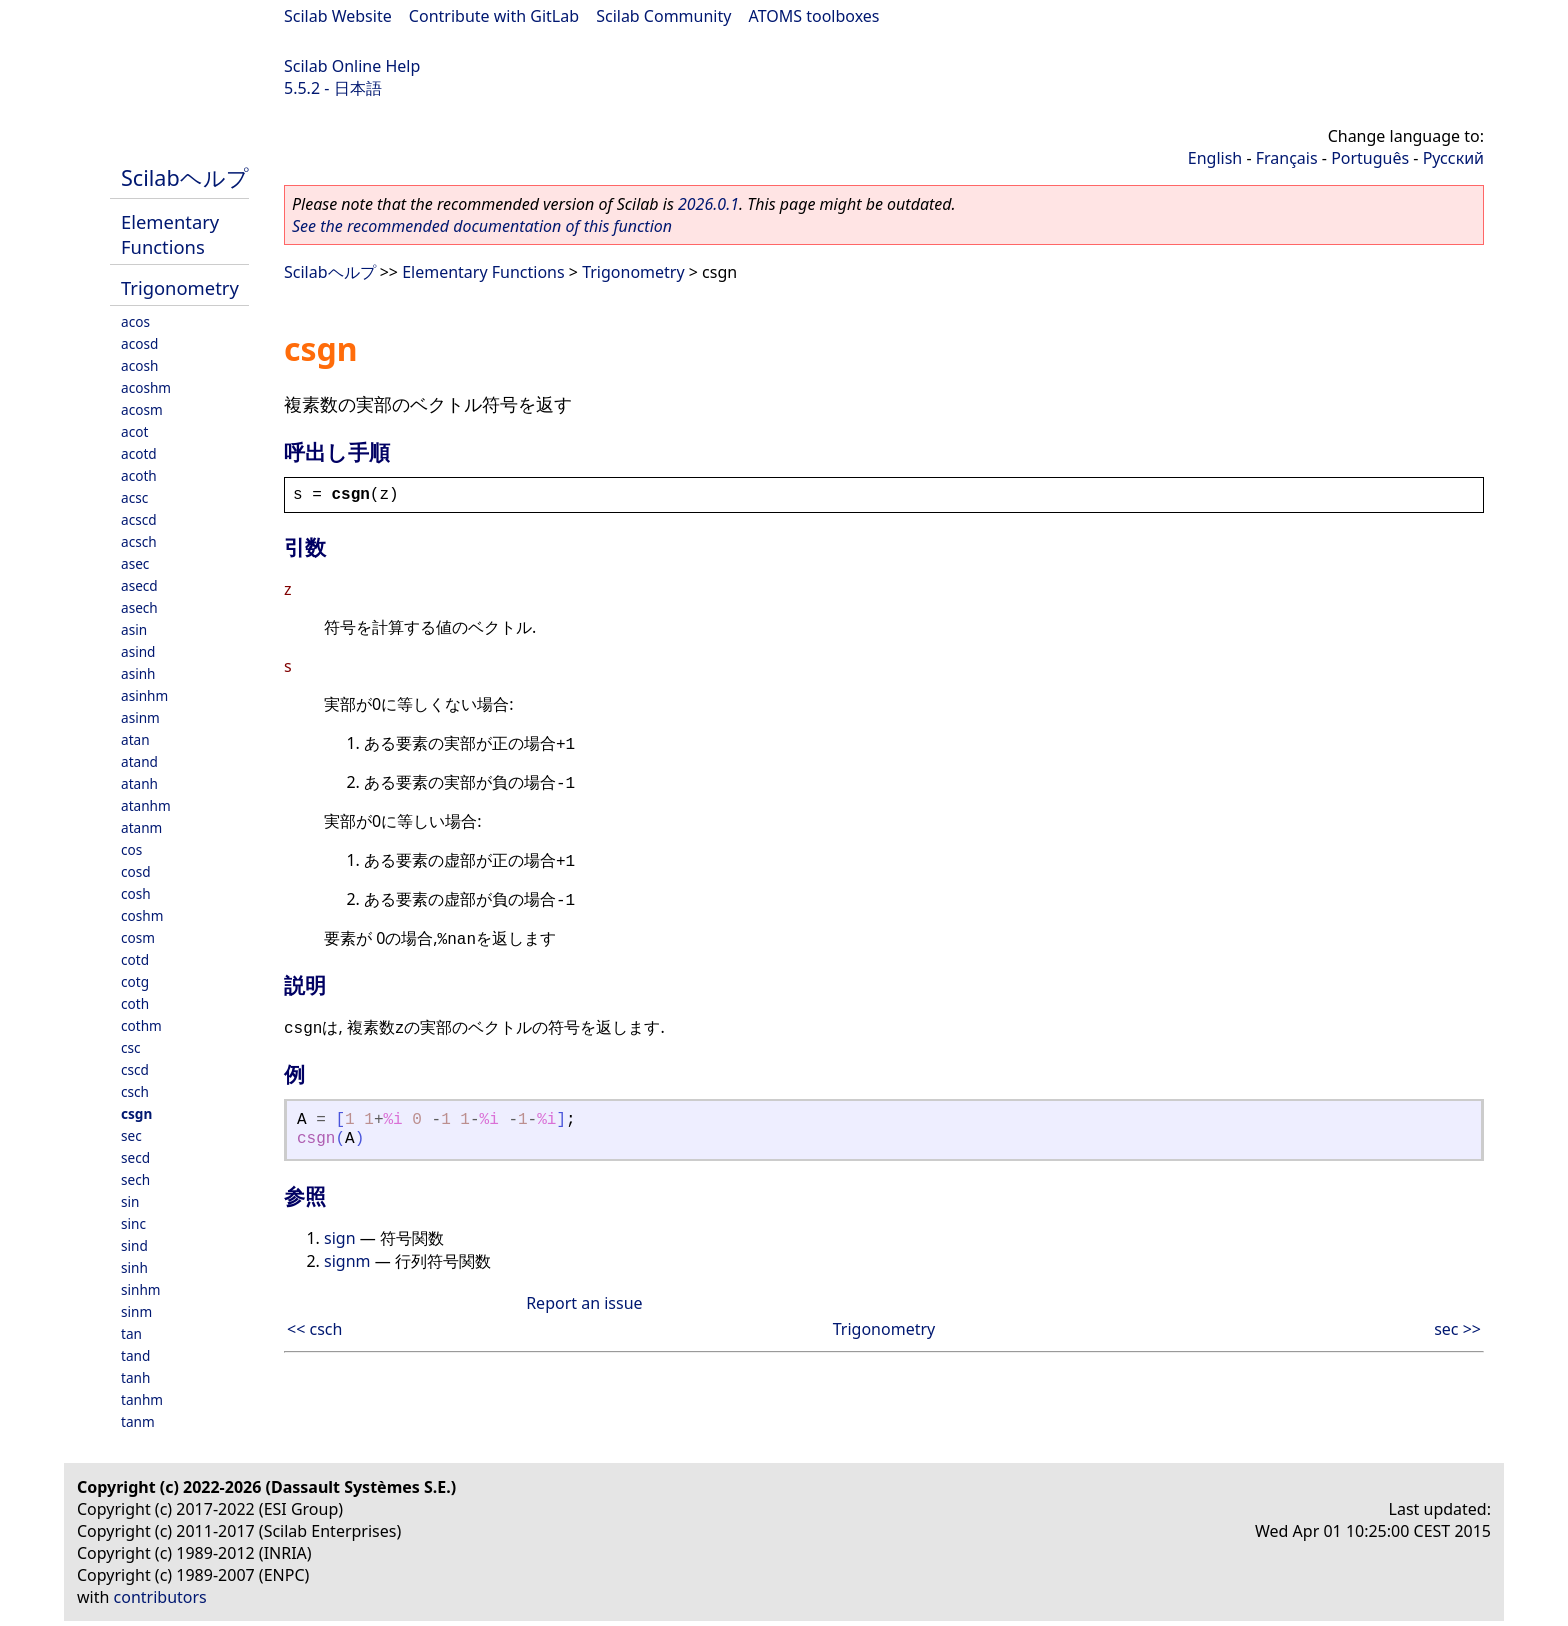 This screenshot has width=1568, height=1626. Describe the element at coordinates (141, 1289) in the screenshot. I see `sinhm` at that location.